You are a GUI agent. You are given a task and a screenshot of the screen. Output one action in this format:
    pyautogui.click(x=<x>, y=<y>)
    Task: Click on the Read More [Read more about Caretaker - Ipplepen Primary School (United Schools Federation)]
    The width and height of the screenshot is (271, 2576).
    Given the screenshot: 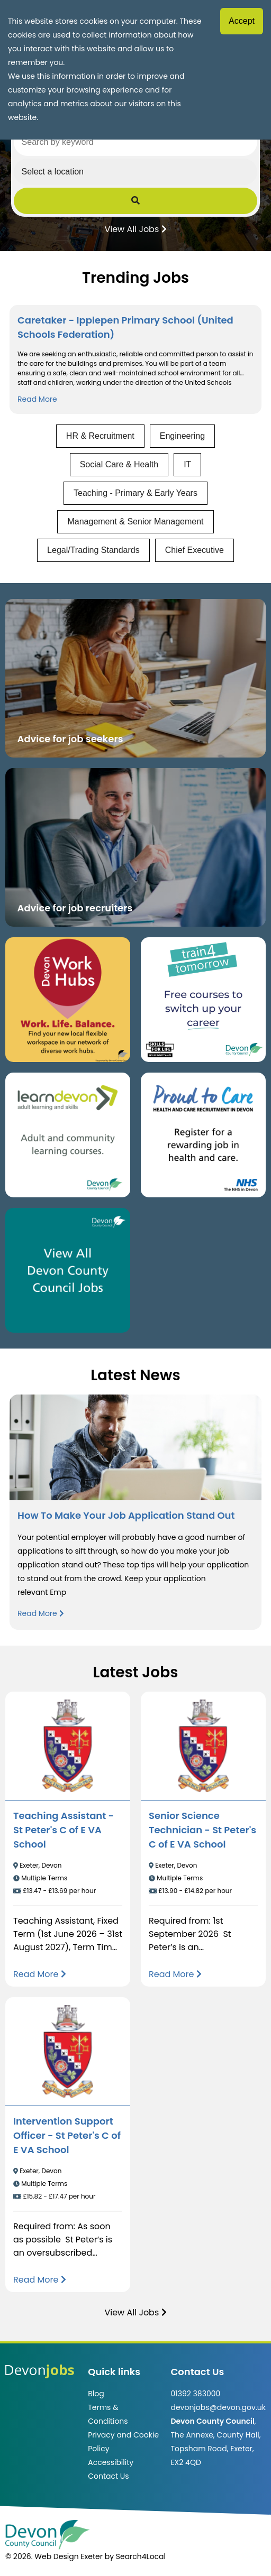 What is the action you would take?
    pyautogui.click(x=37, y=399)
    